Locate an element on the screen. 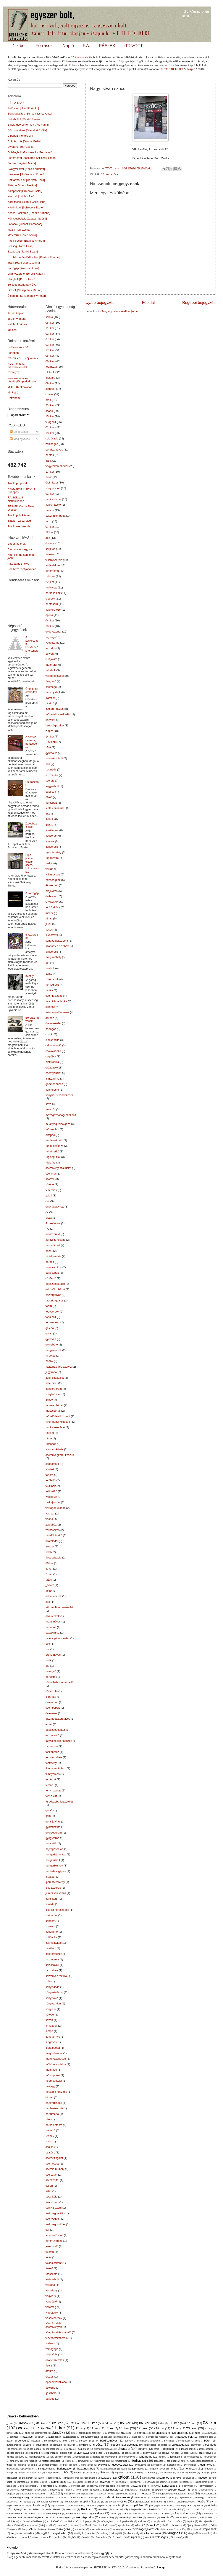  teherfuvarozó is located at coordinates (54, 2240).